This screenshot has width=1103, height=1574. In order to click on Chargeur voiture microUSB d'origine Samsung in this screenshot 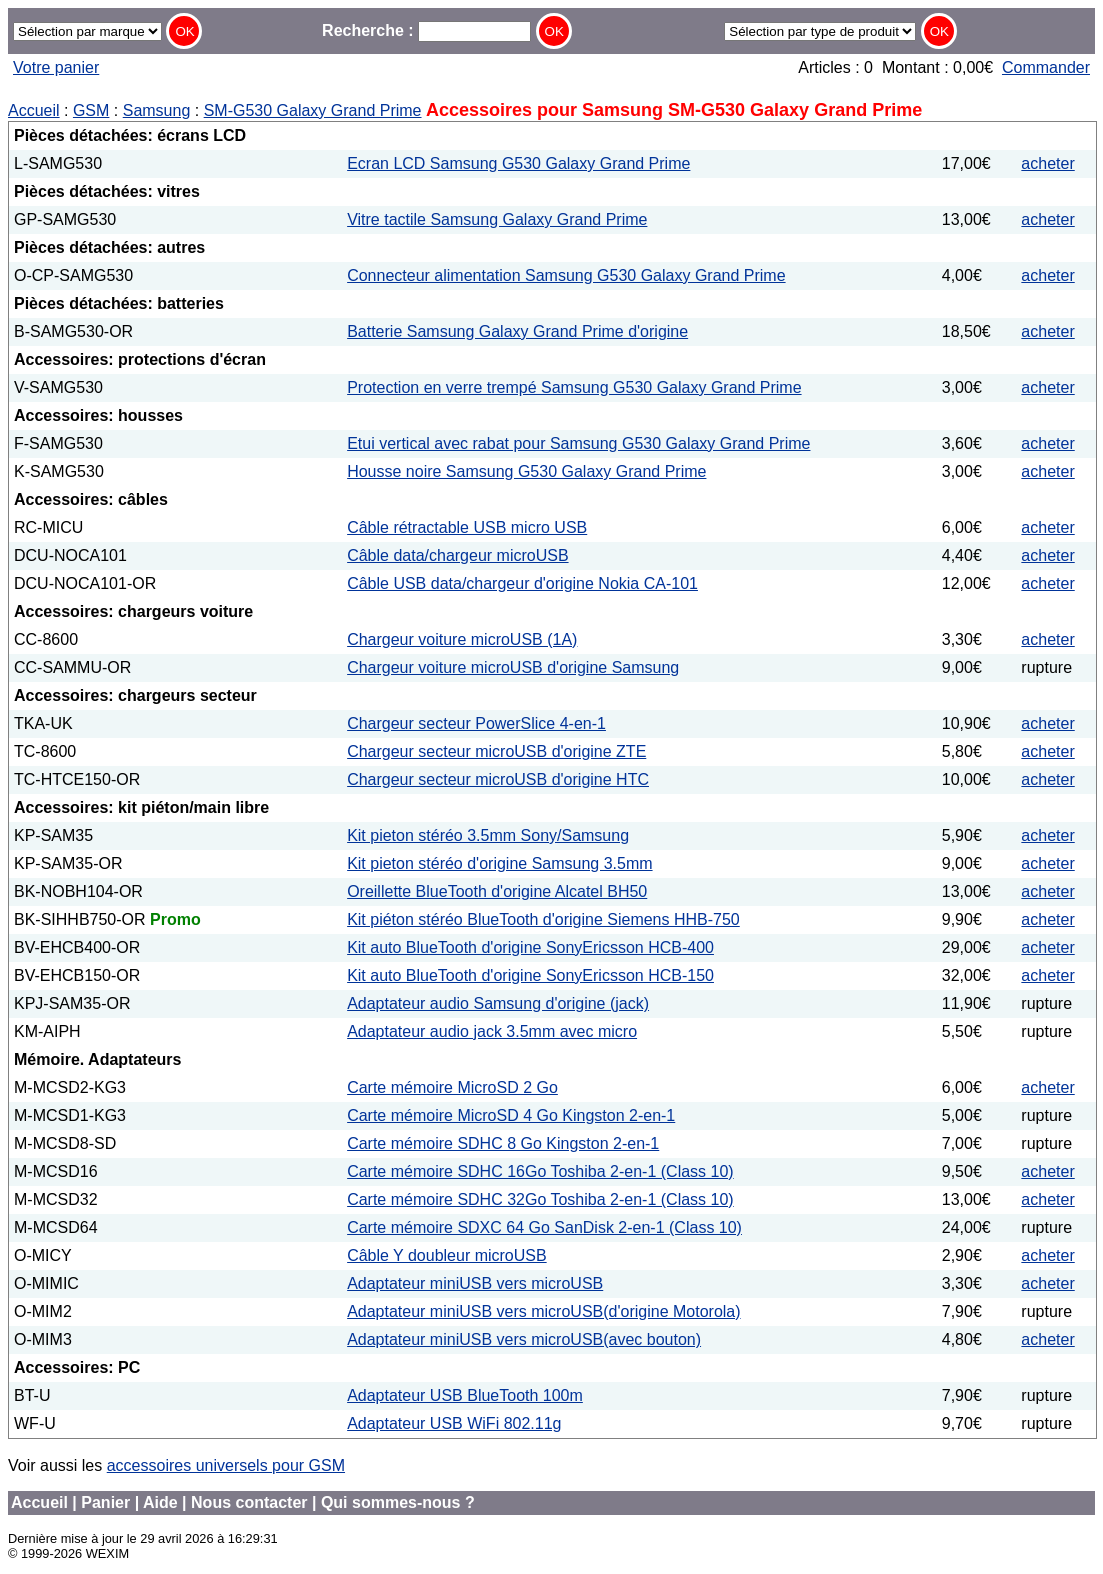, I will do `click(513, 667)`.